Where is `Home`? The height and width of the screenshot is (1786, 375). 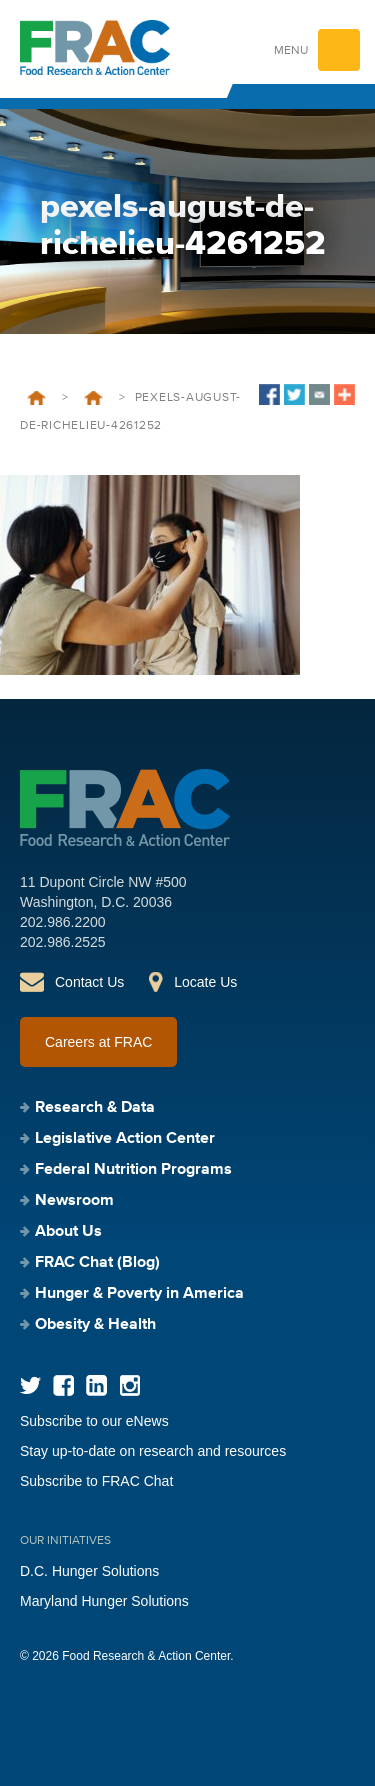 Home is located at coordinates (36, 398).